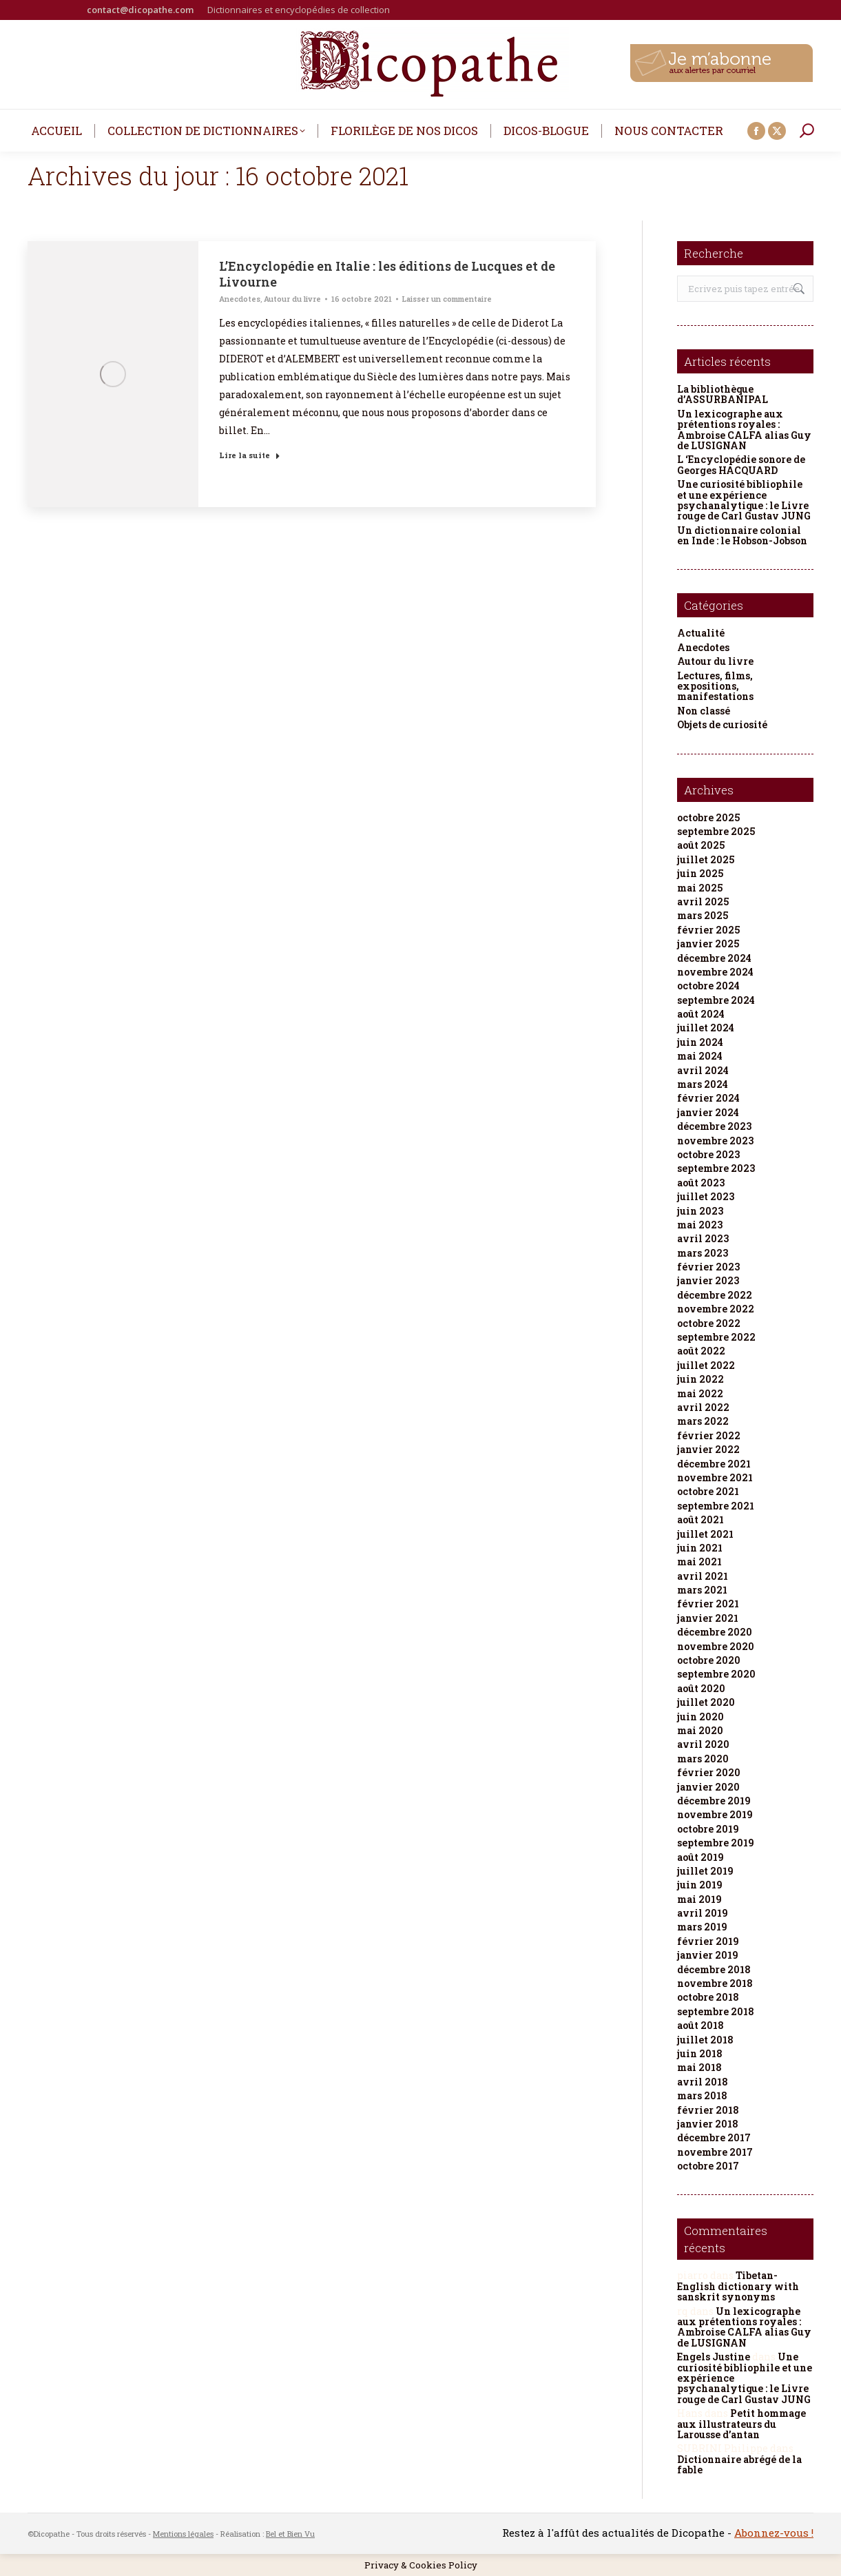 This screenshot has width=841, height=2576. What do you see at coordinates (703, 1758) in the screenshot?
I see `mars 2020` at bounding box center [703, 1758].